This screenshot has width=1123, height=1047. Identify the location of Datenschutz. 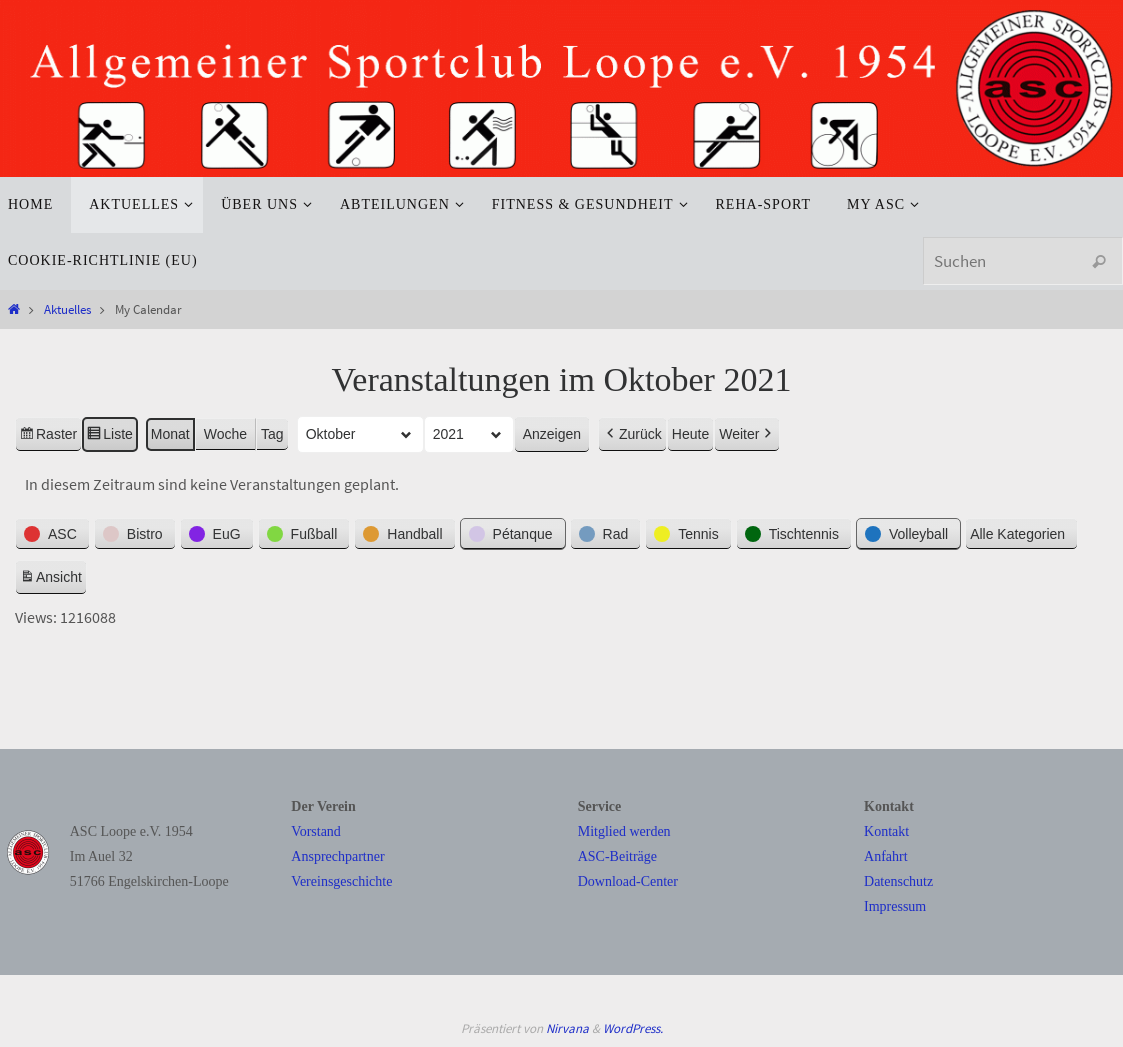
(898, 881).